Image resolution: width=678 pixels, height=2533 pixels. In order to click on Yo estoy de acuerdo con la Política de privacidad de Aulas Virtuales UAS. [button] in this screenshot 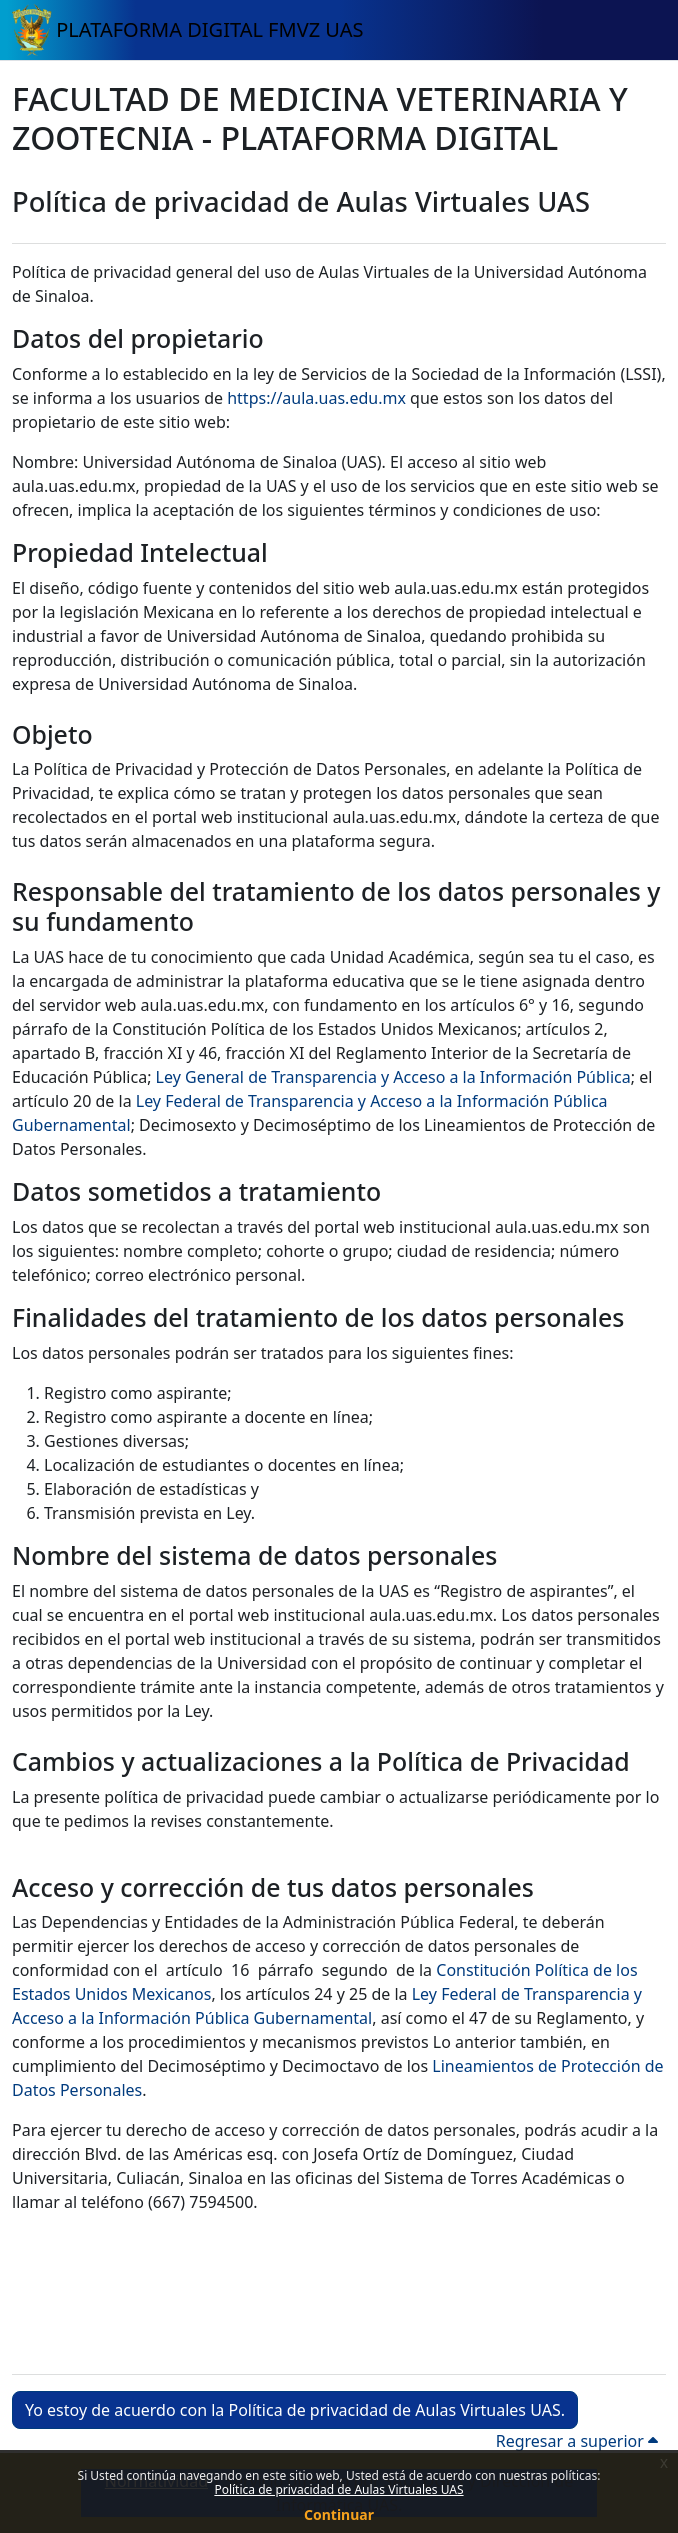, I will do `click(295, 2410)`.